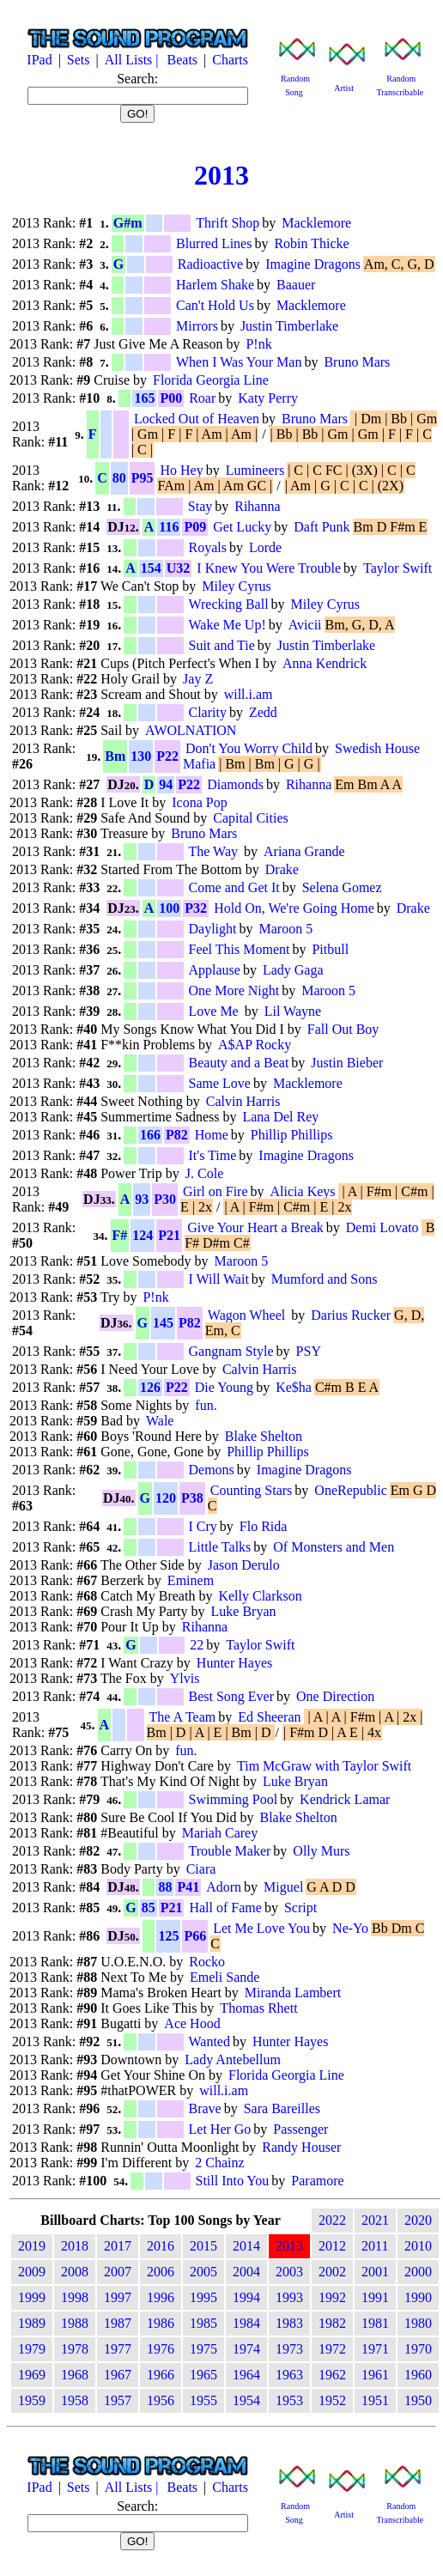  What do you see at coordinates (209, 2041) in the screenshot?
I see `Wanted` at bounding box center [209, 2041].